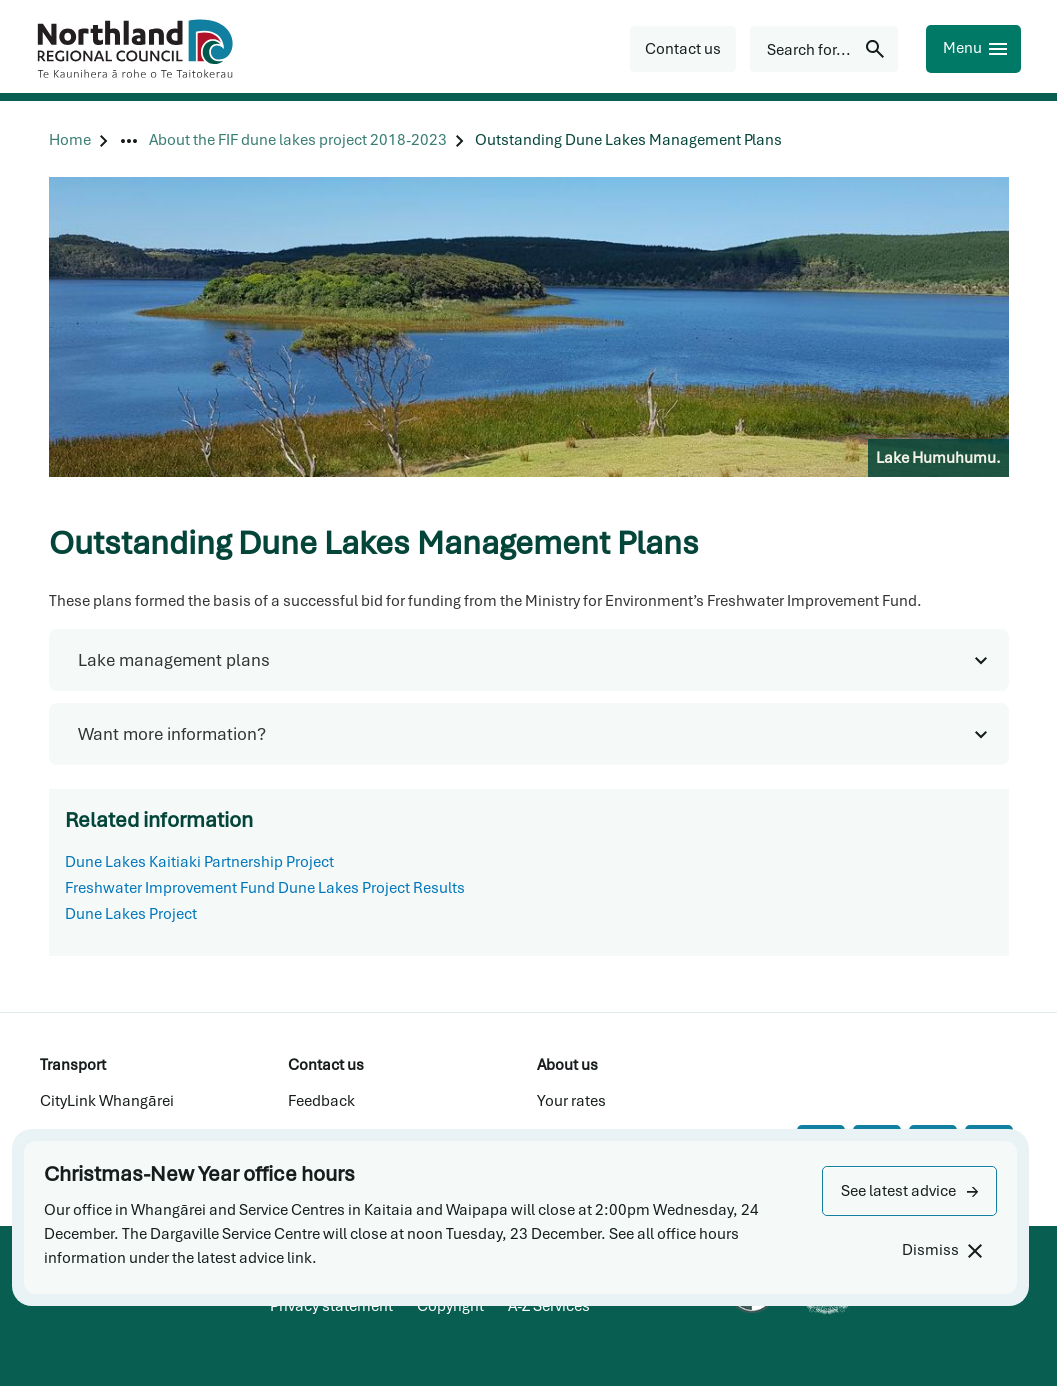  I want to click on About us, so click(567, 1065).